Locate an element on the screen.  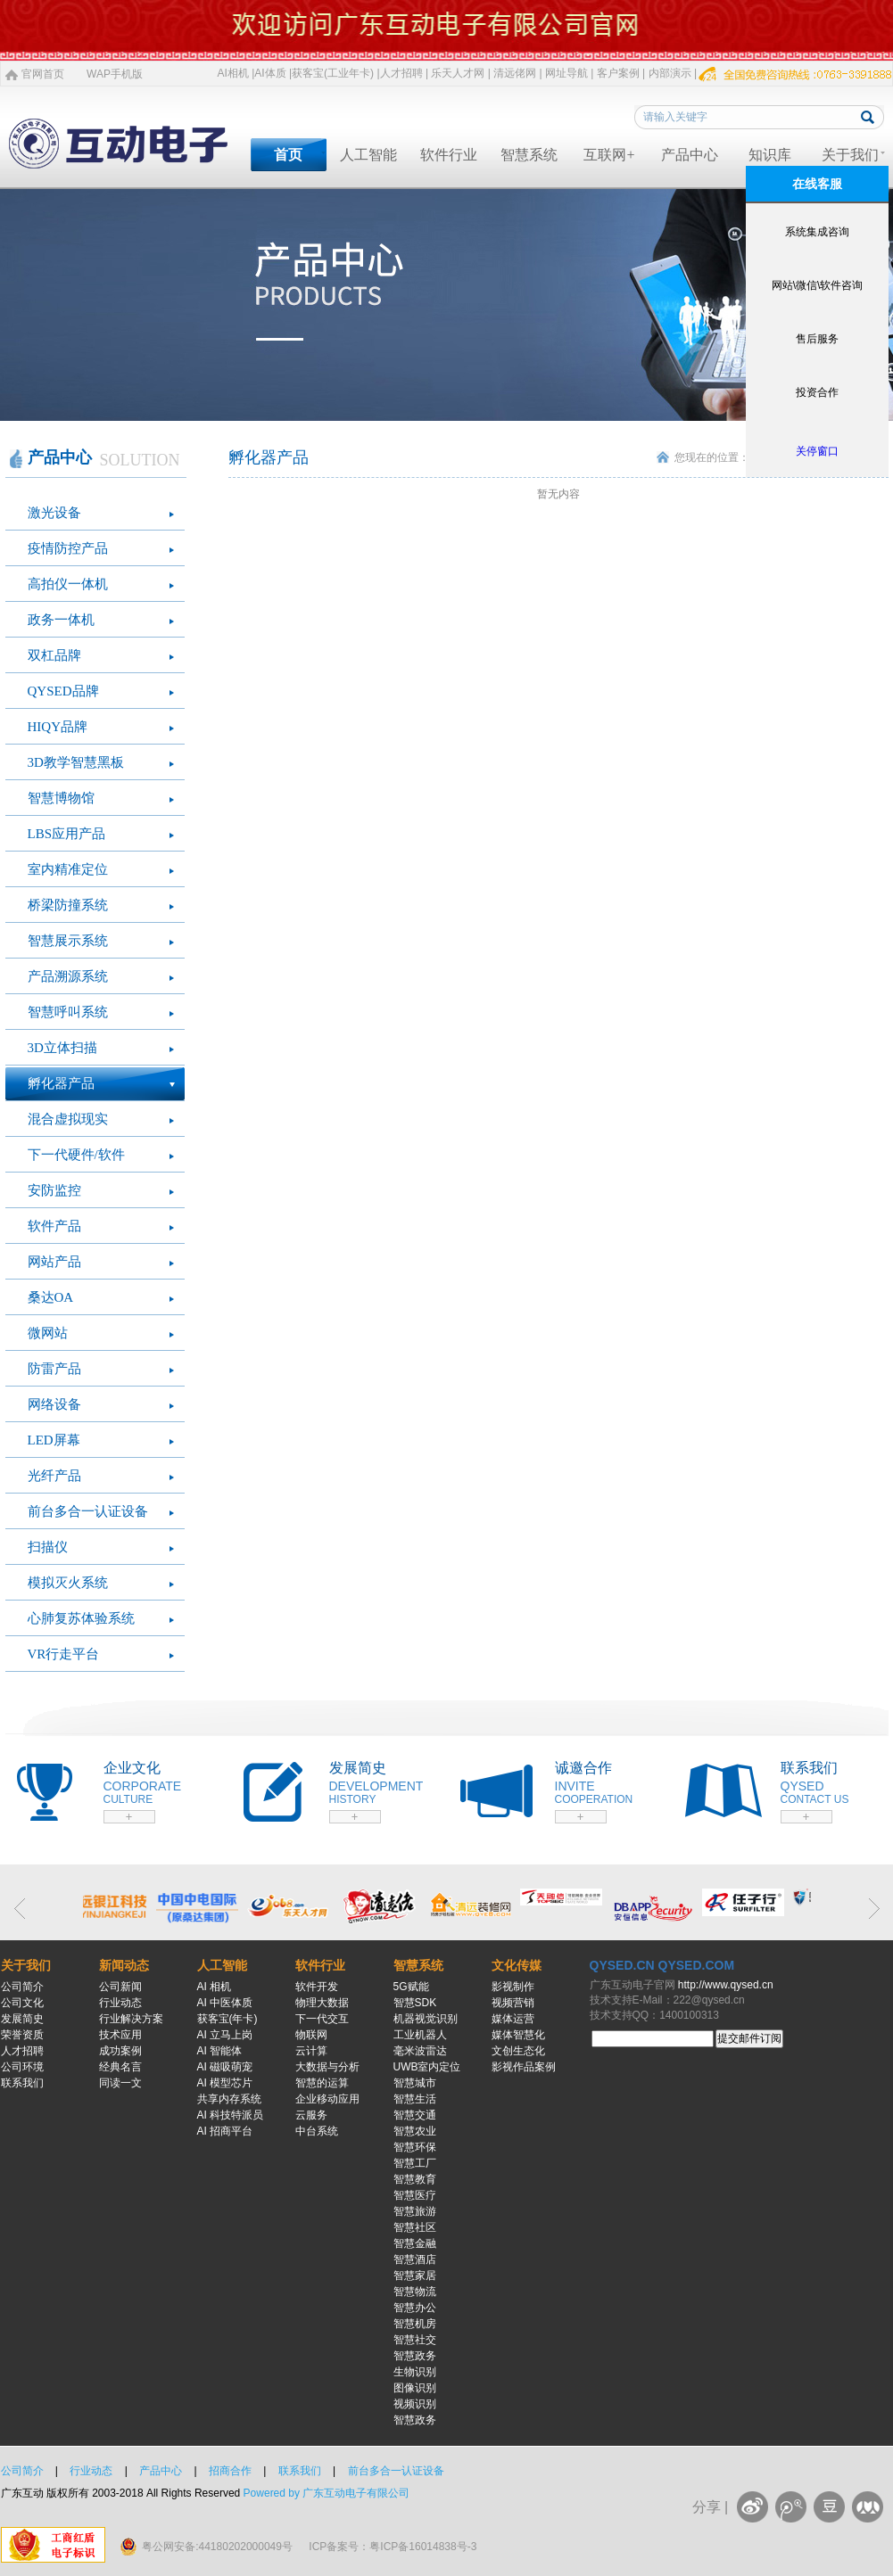
企业移动应用 is located at coordinates (327, 2099).